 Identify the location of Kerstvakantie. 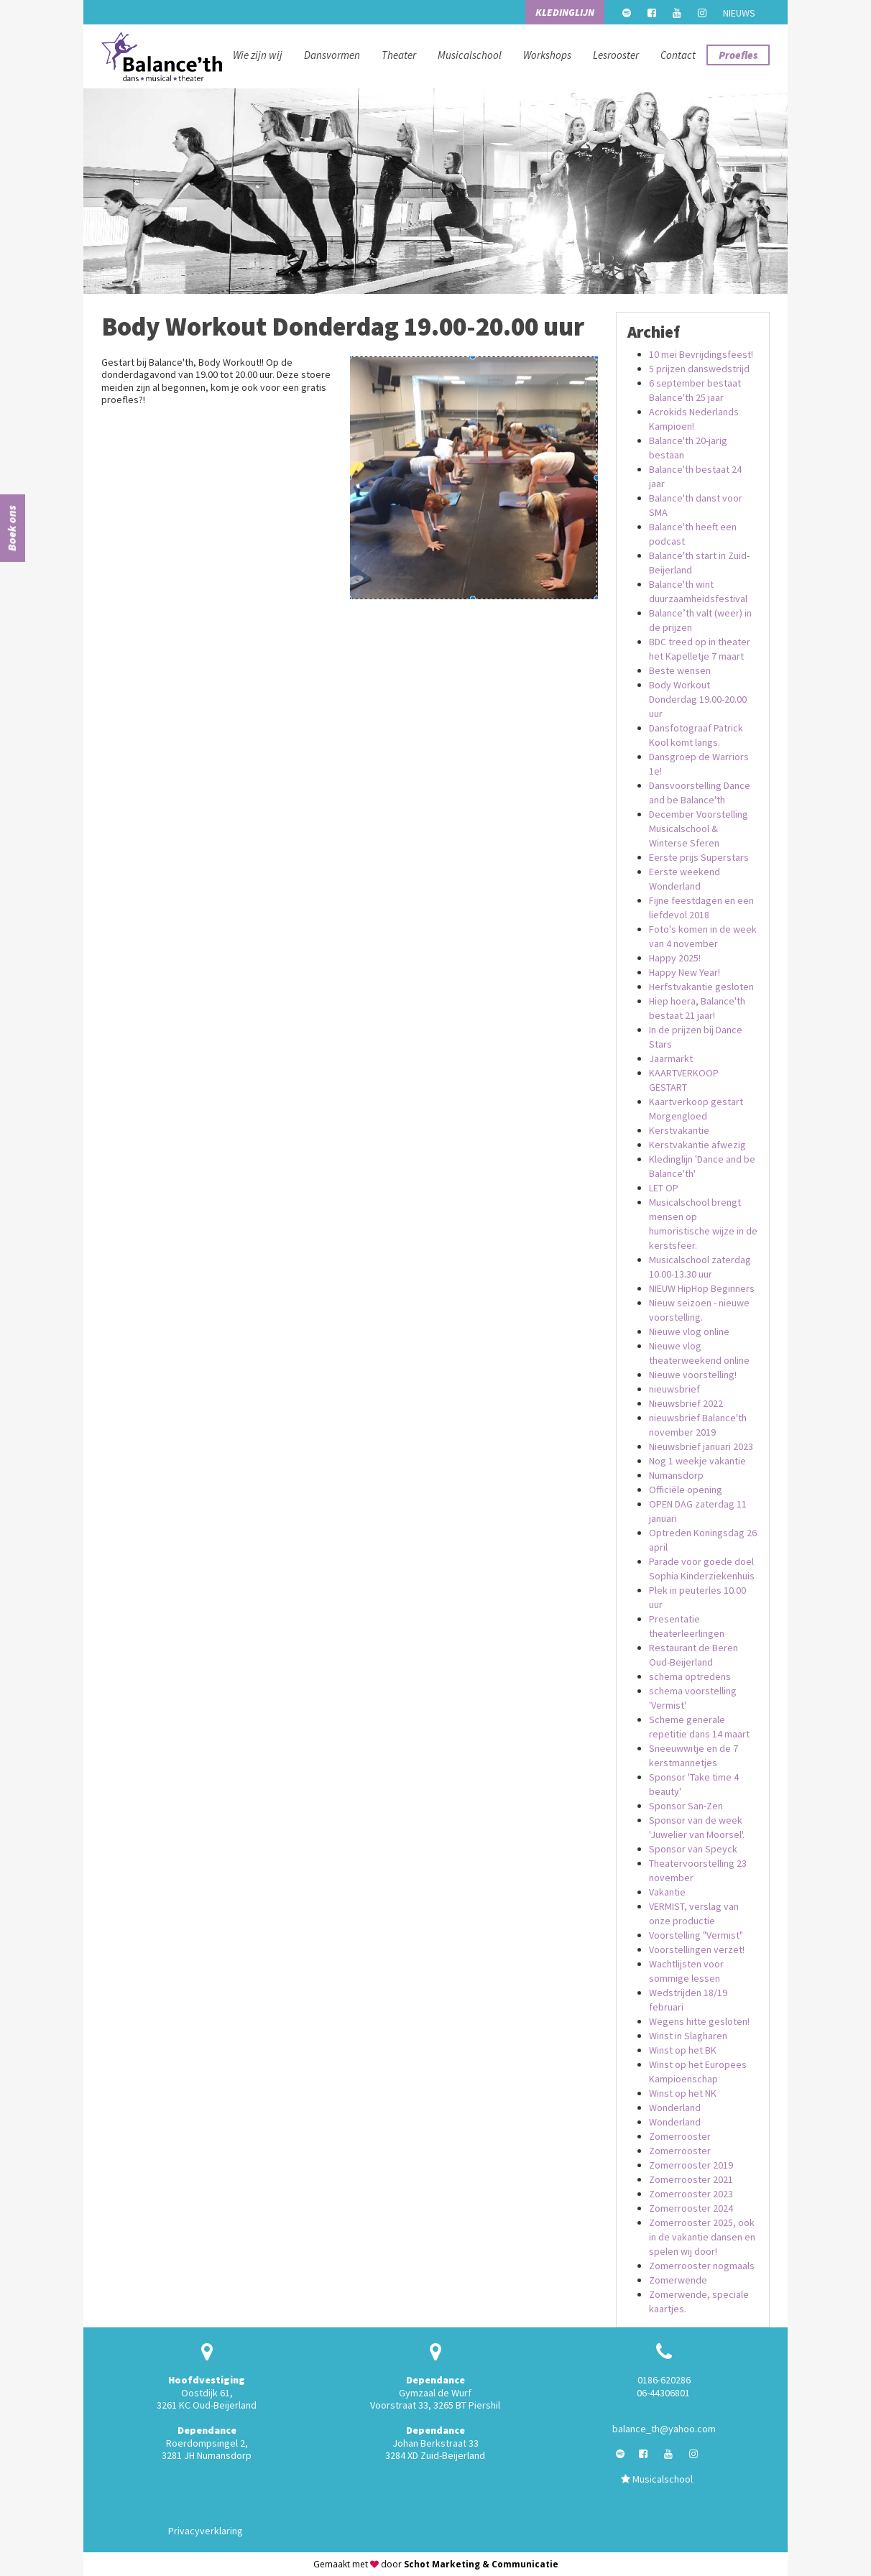
(679, 1130).